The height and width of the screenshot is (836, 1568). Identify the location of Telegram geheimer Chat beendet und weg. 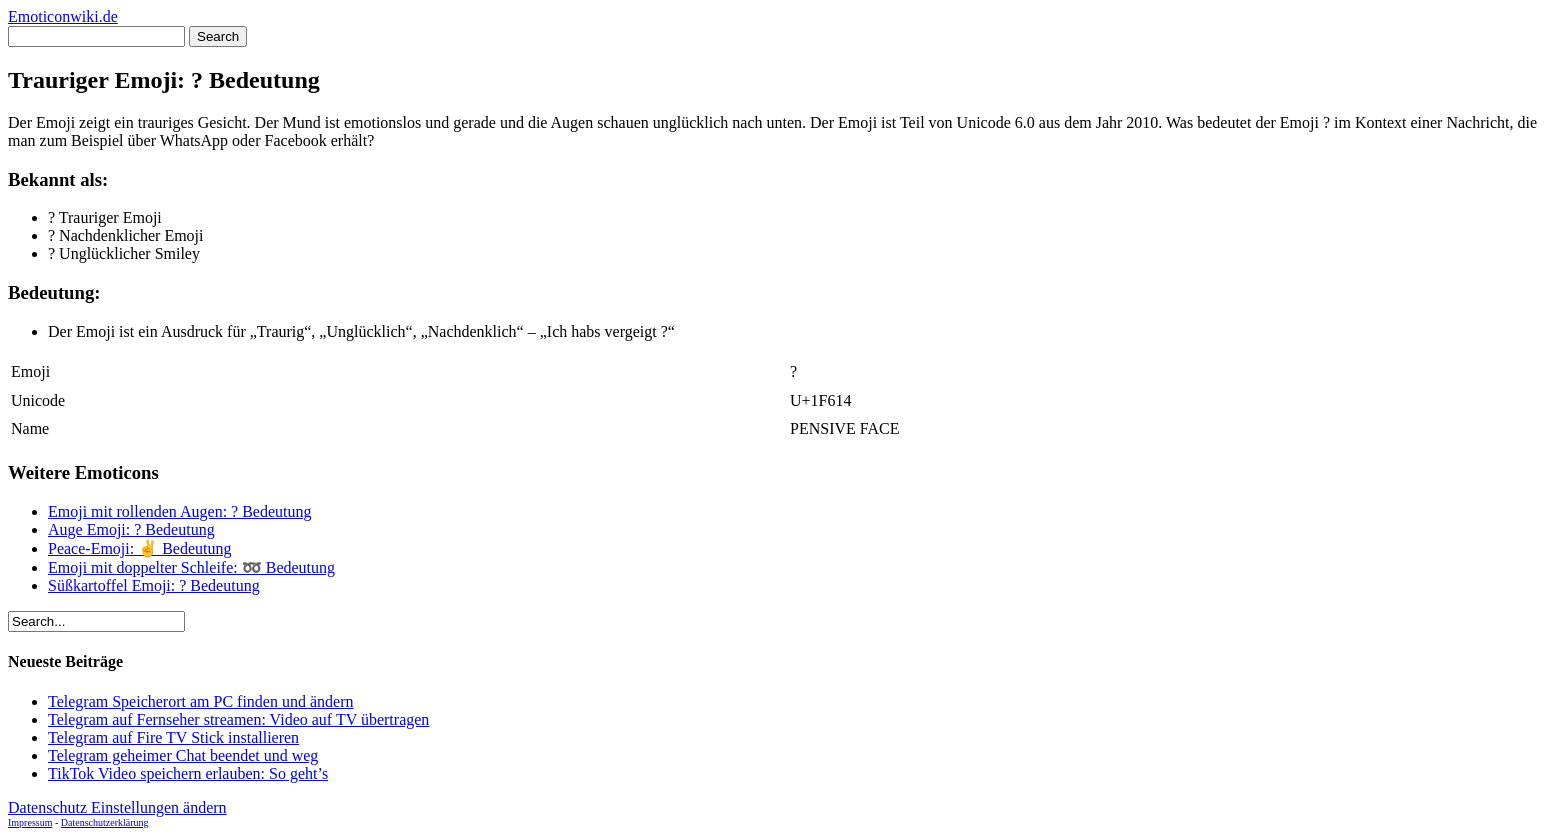
(183, 755).